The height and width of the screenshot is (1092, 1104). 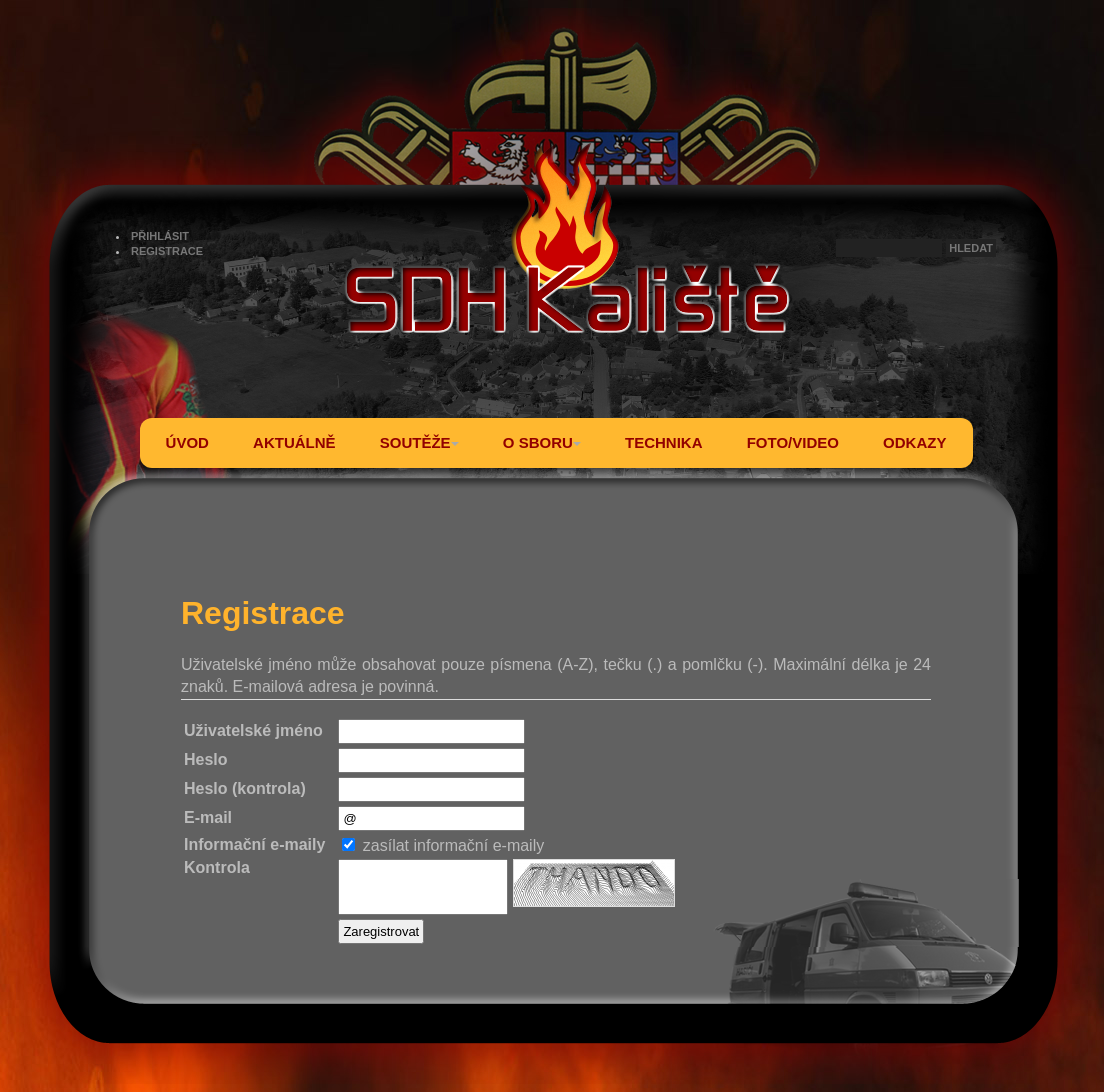 I want to click on SOUTĚŽE, so click(x=419, y=442).